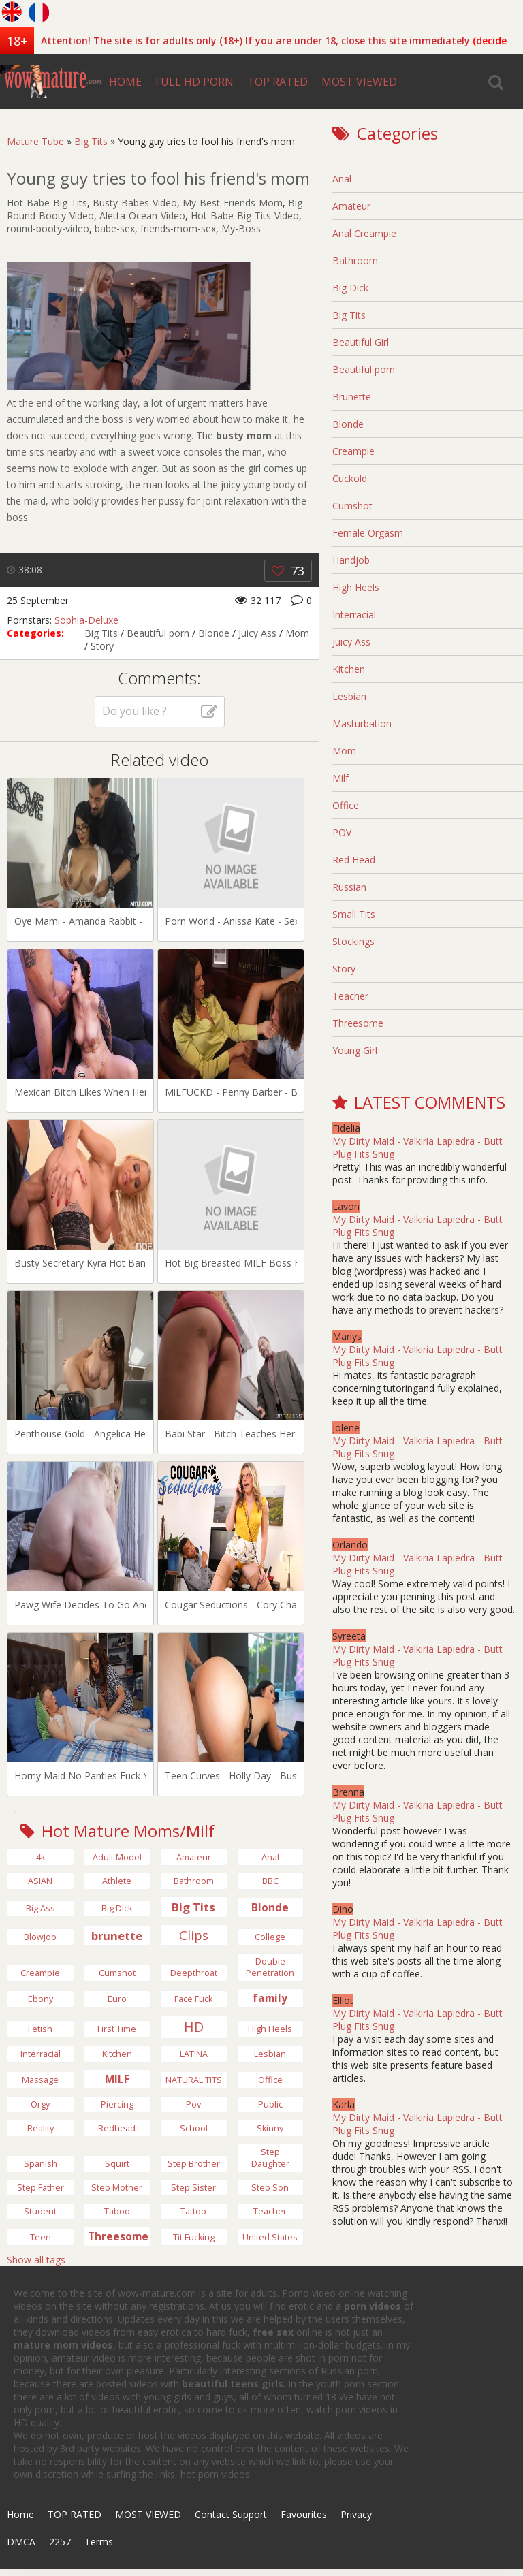 The image size is (523, 2576). Describe the element at coordinates (364, 233) in the screenshot. I see `Anal Creampie` at that location.